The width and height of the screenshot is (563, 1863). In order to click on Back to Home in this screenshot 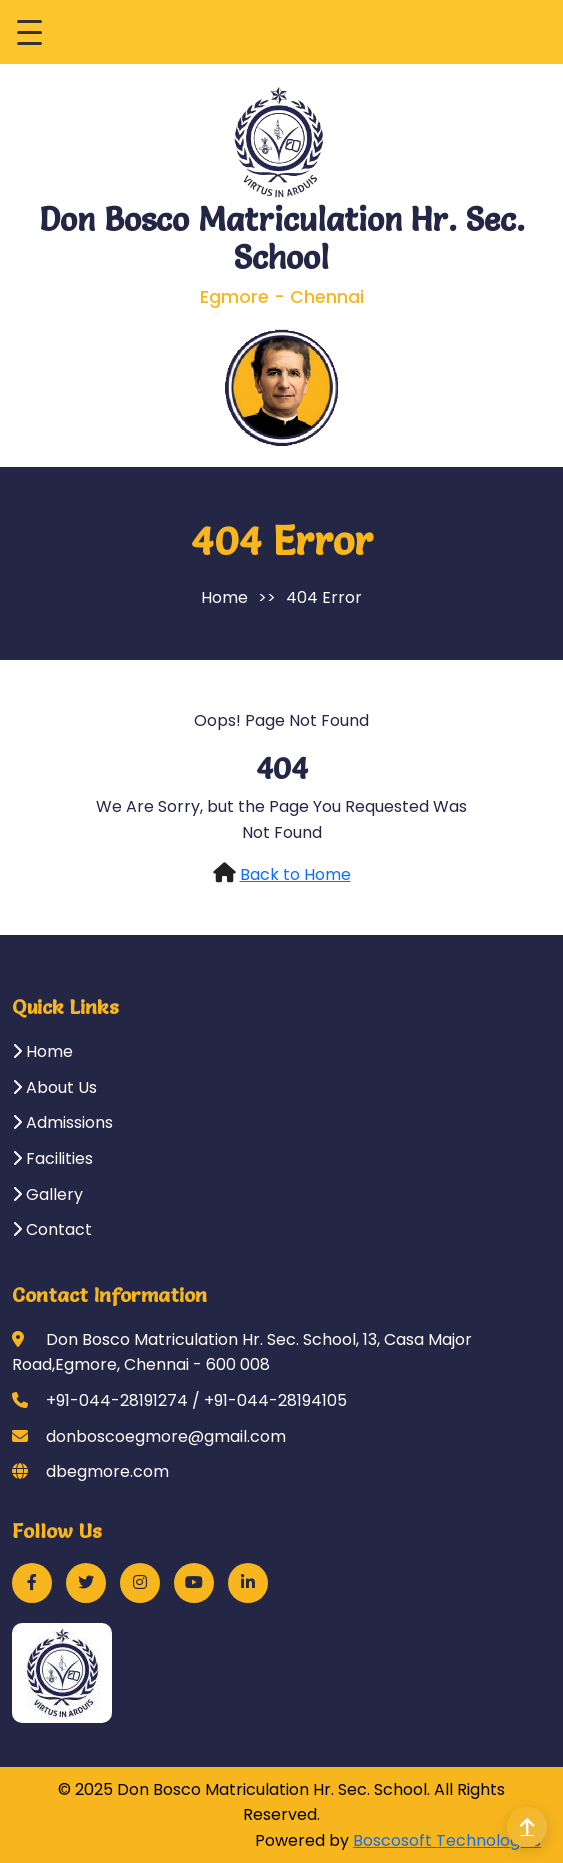, I will do `click(295, 874)`.